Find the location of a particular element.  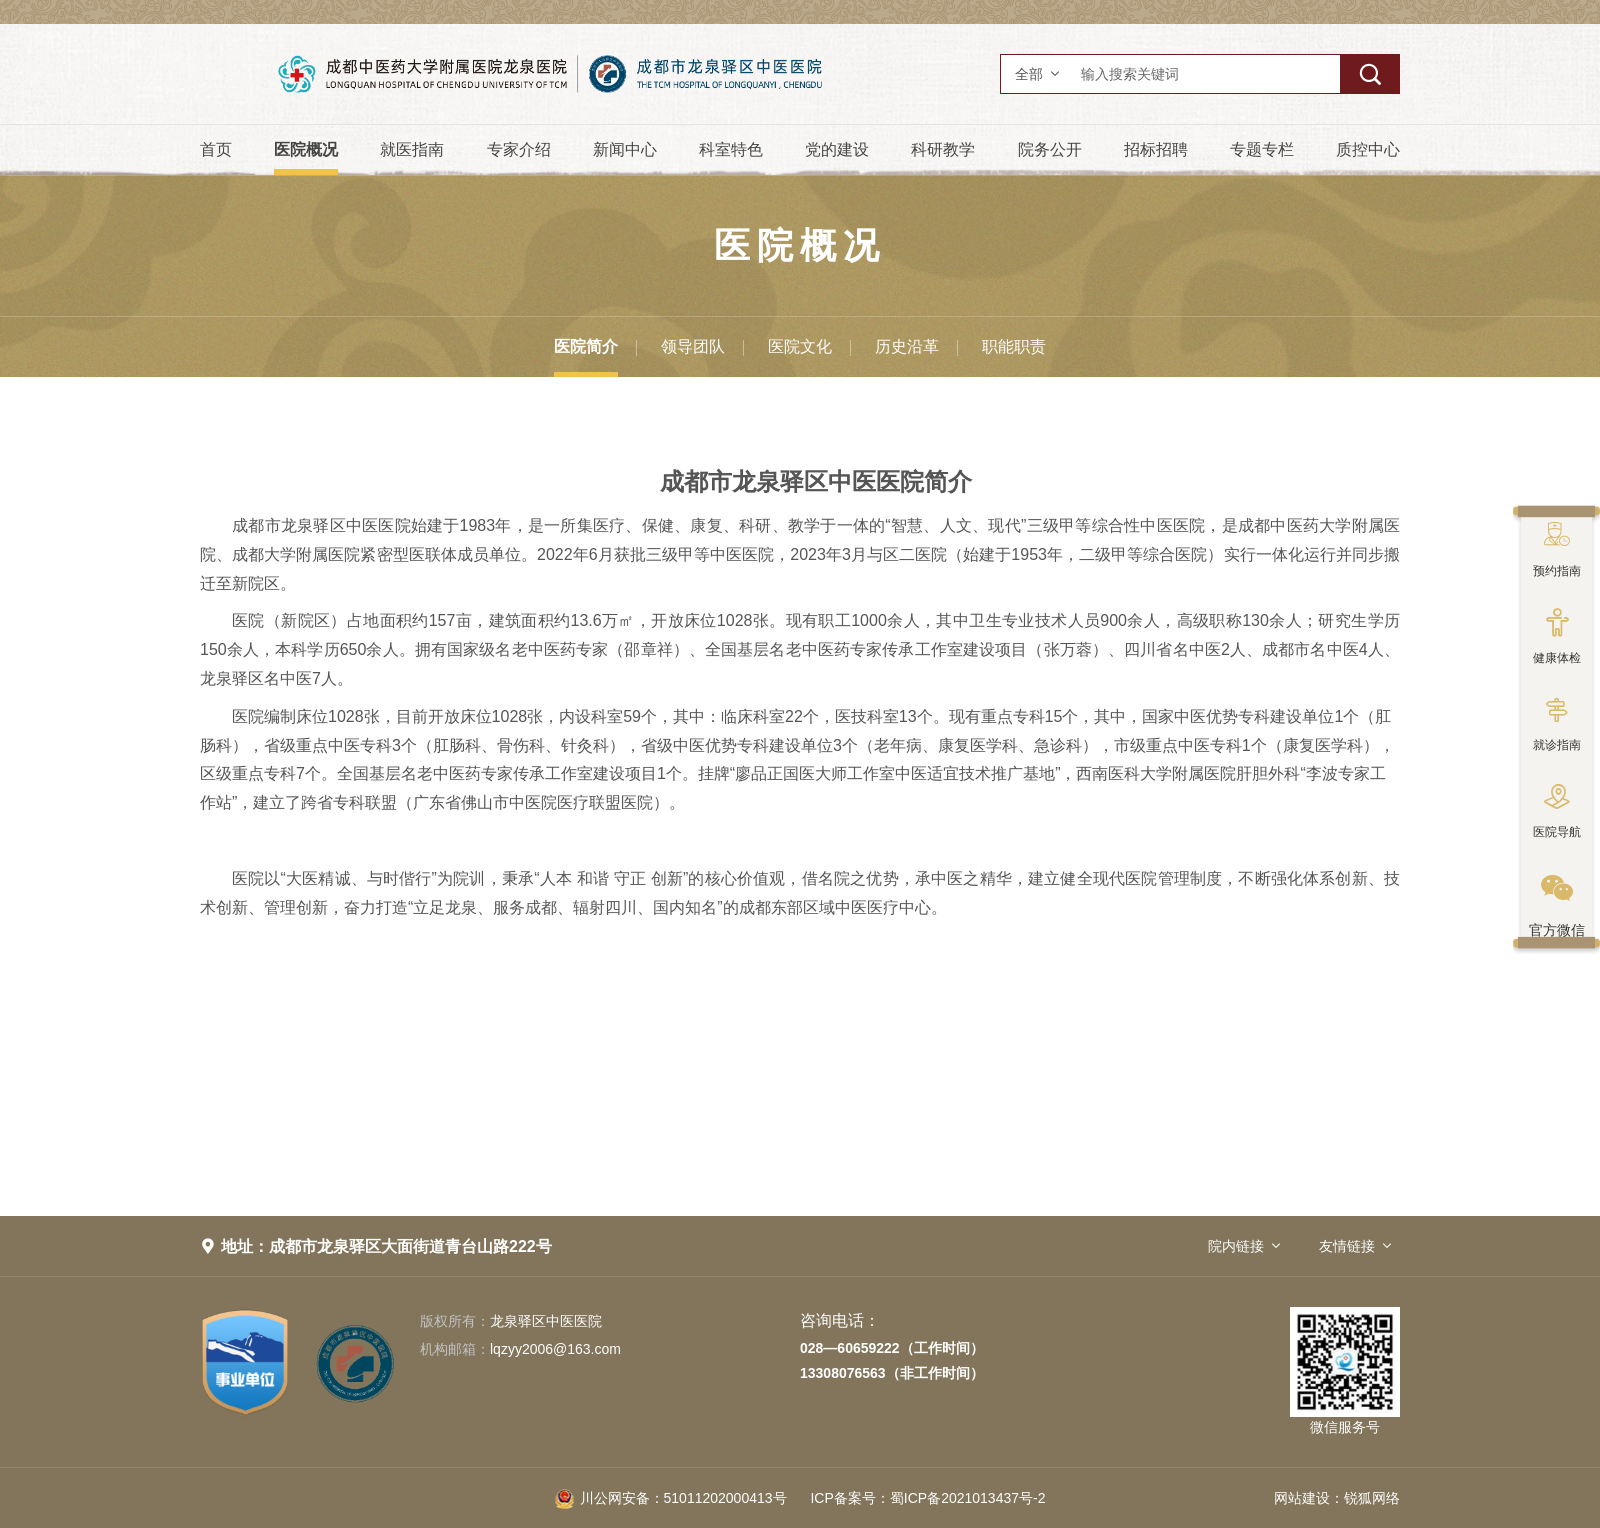

专题专栏 is located at coordinates (1262, 149).